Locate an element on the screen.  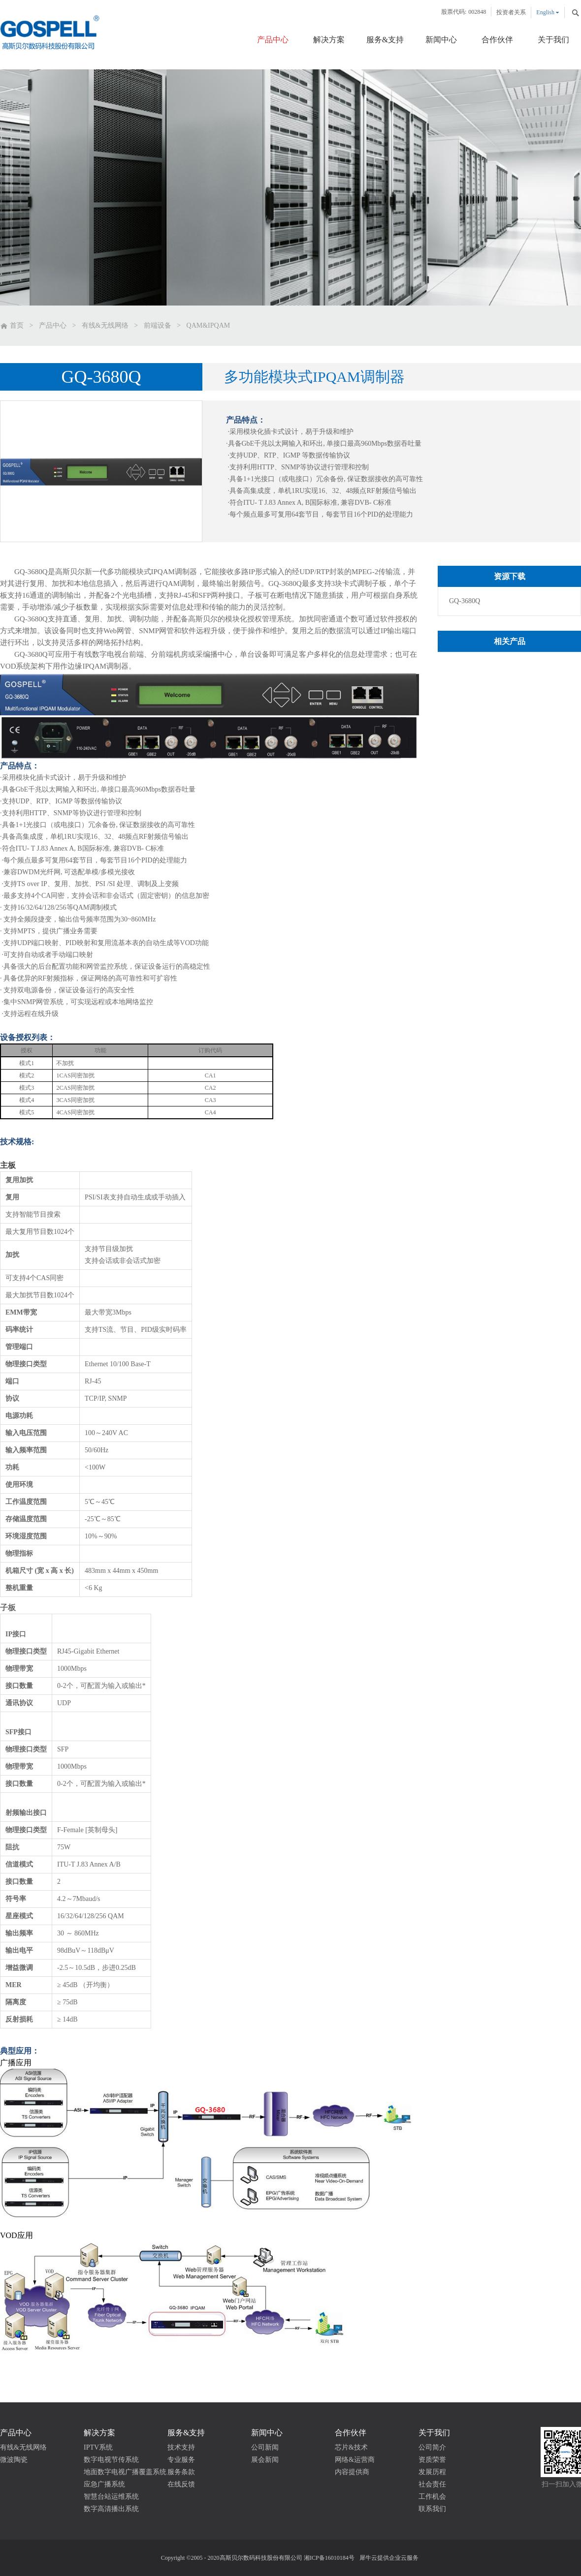
产品中心 is located at coordinates (52, 325).